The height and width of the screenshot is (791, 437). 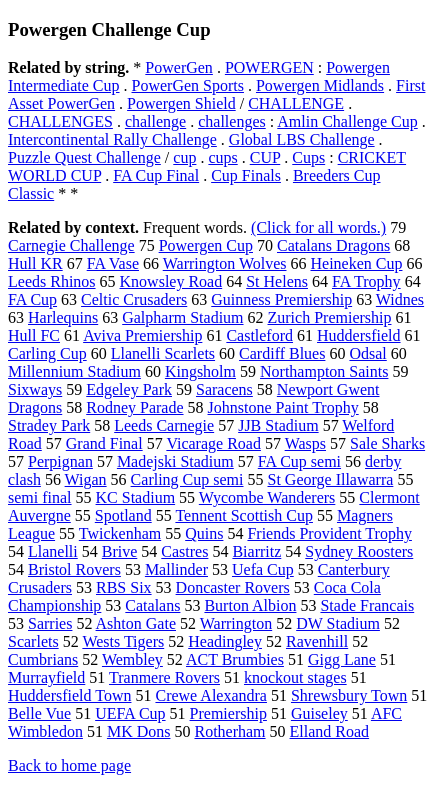 I want to click on St Helens, so click(x=277, y=281).